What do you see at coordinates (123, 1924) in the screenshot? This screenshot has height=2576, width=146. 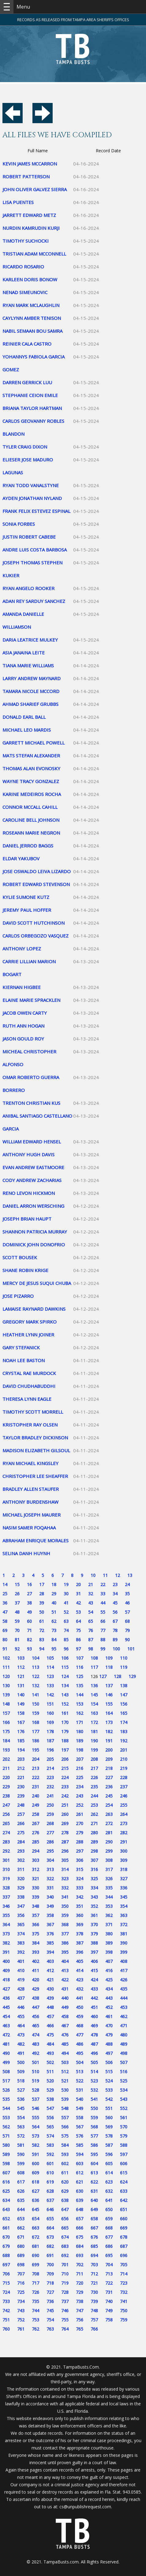 I see `372` at bounding box center [123, 1924].